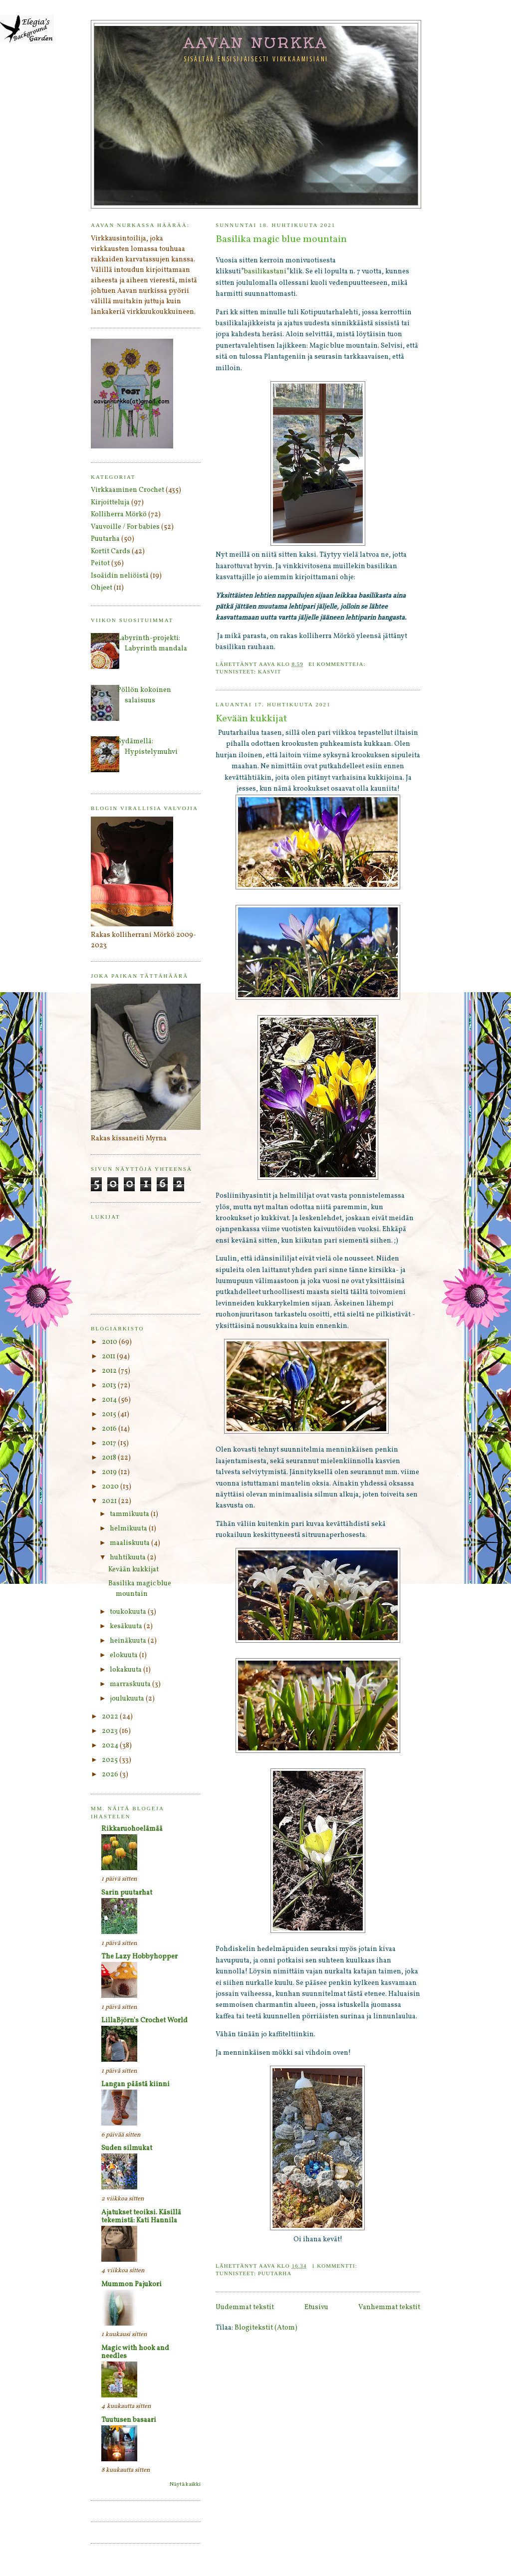 The image size is (511, 2576). Describe the element at coordinates (128, 1699) in the screenshot. I see `joulukuuta` at that location.